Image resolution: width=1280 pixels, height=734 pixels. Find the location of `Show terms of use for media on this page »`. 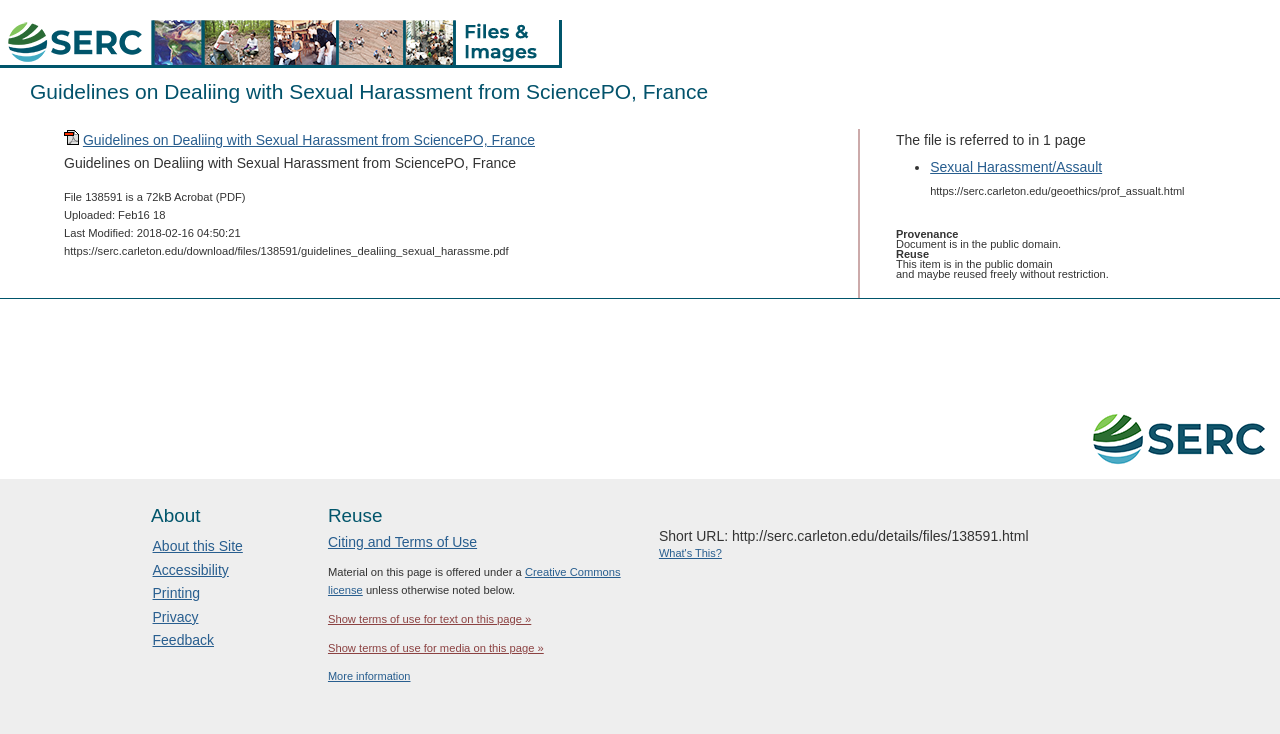

Show terms of use for media on this page » is located at coordinates (436, 648).